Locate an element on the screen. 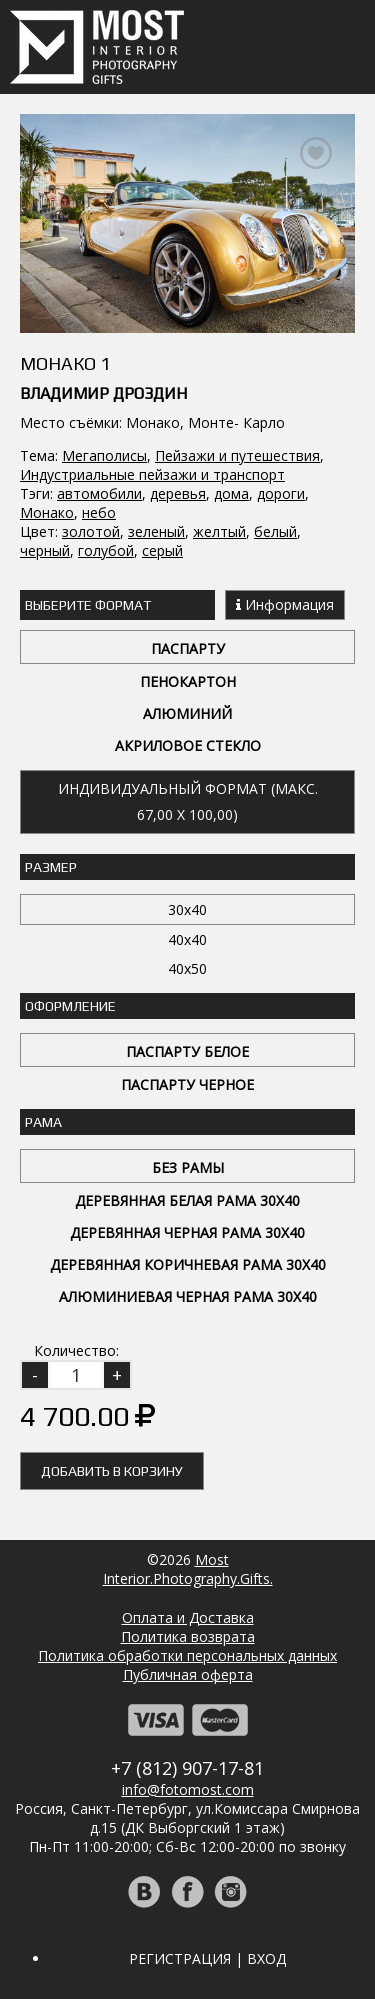  Размер is located at coordinates (51, 867).